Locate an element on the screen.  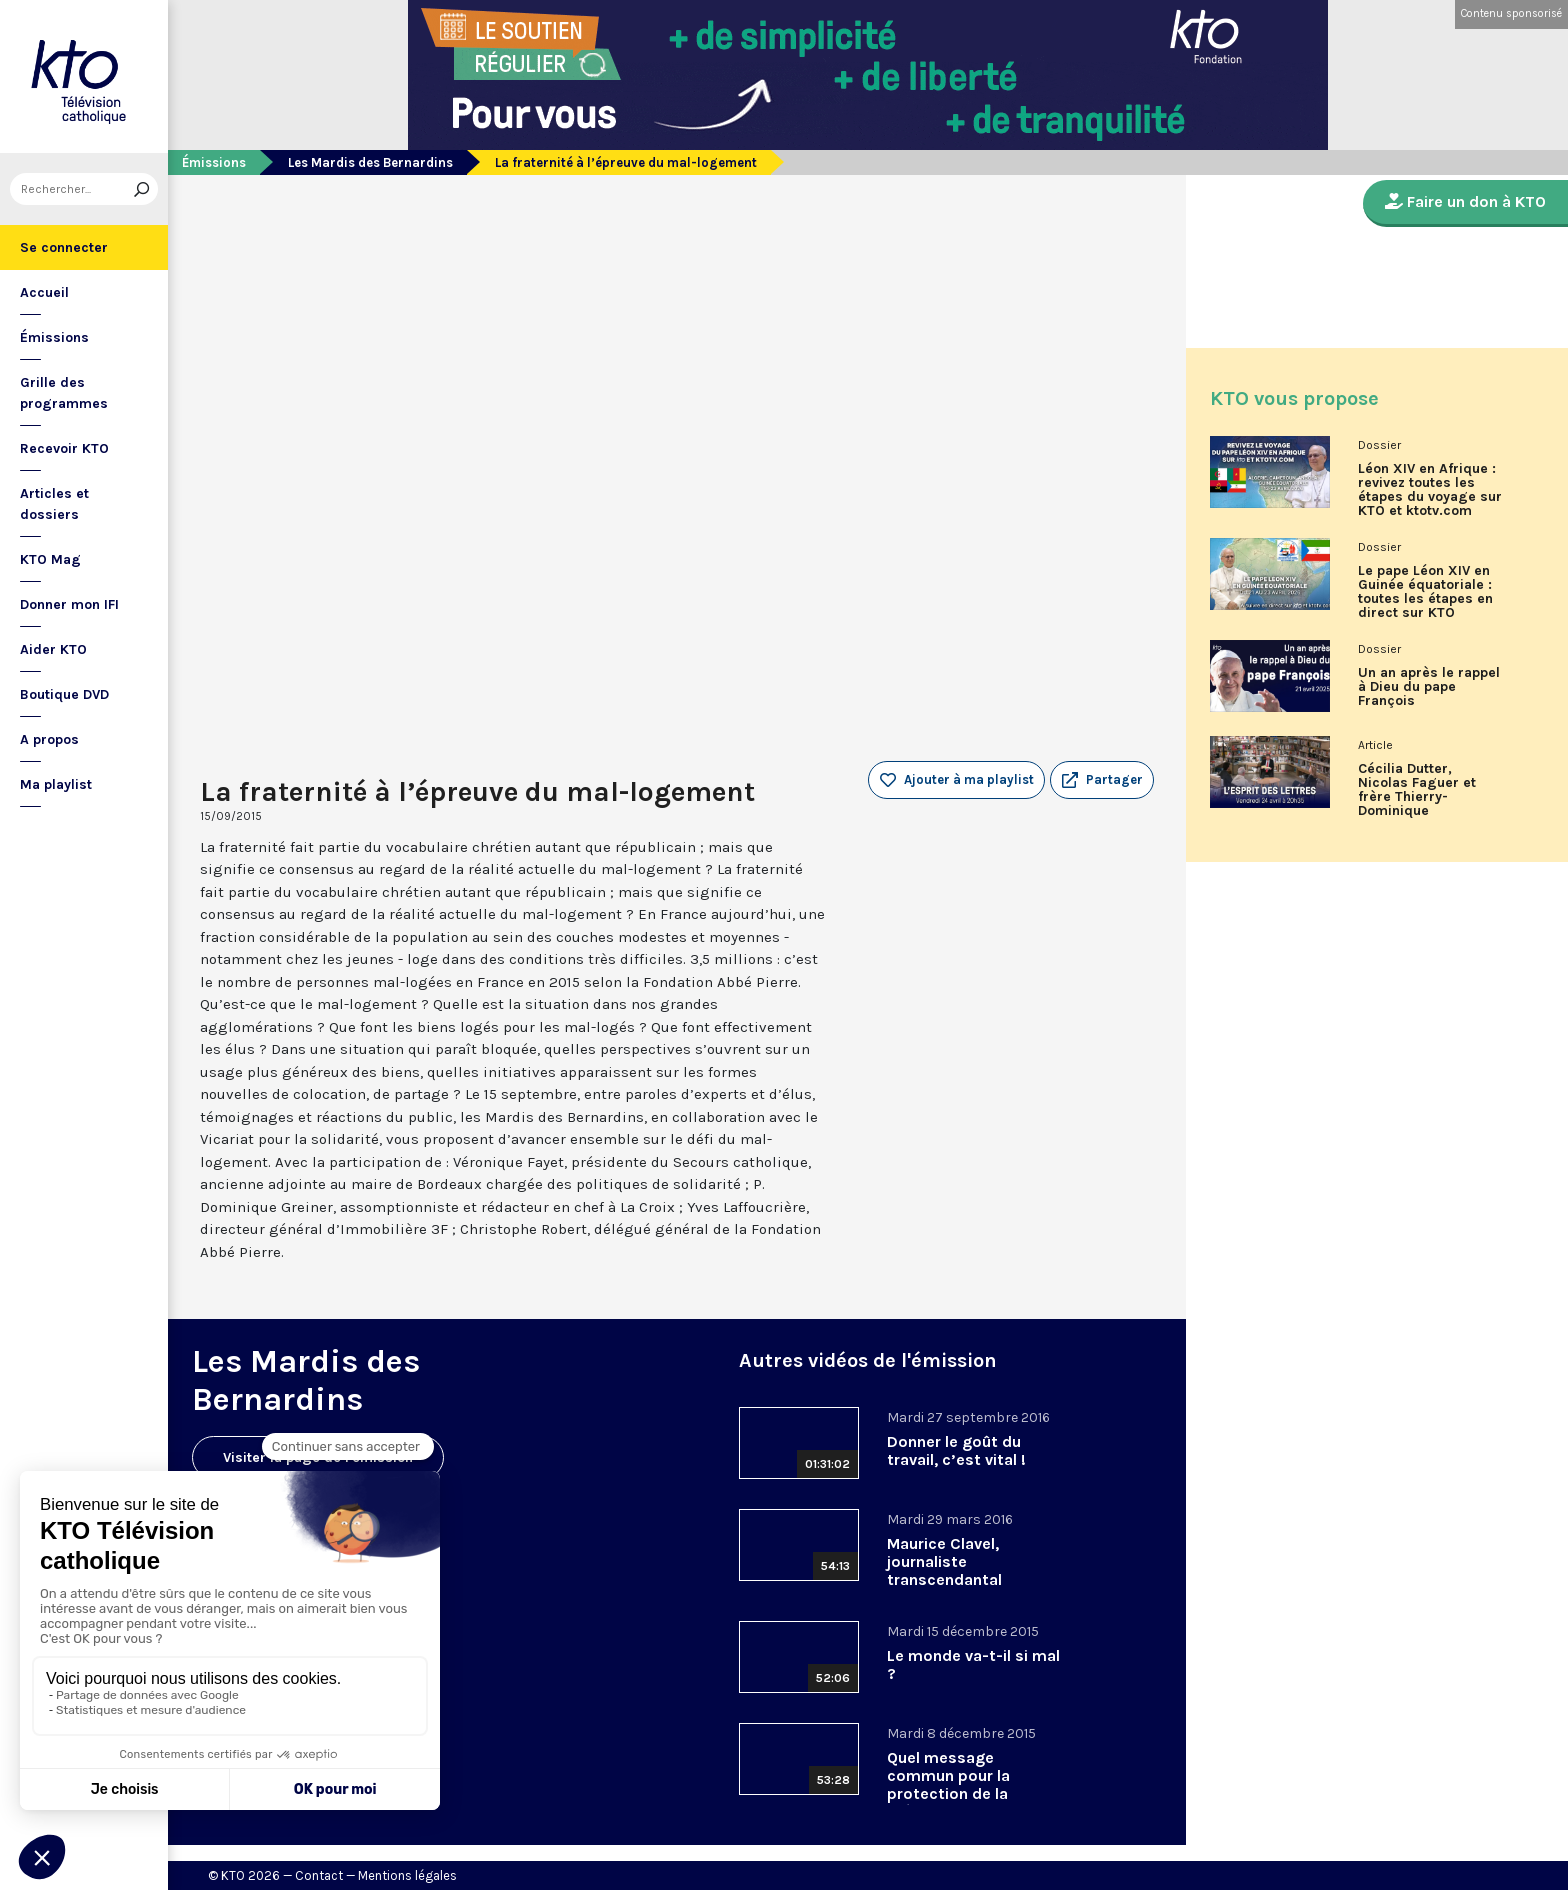
Mentions légales is located at coordinates (407, 1875).